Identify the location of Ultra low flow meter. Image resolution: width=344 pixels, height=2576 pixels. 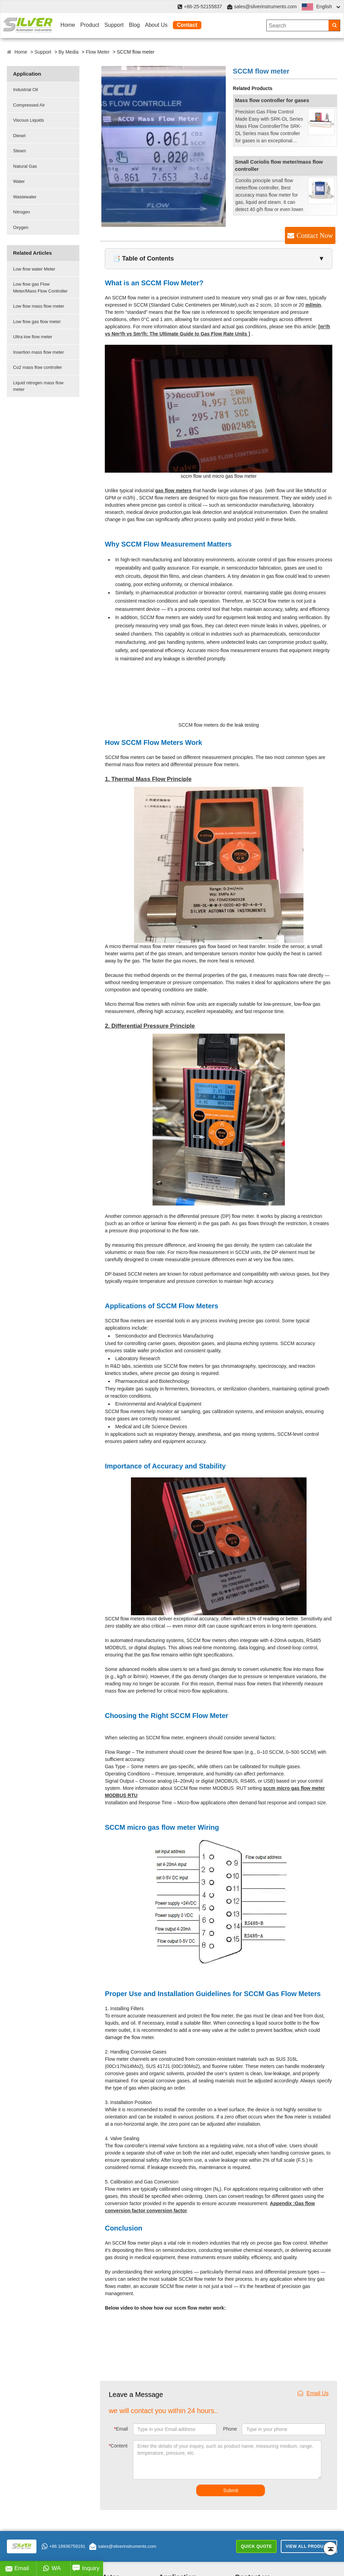
(32, 336).